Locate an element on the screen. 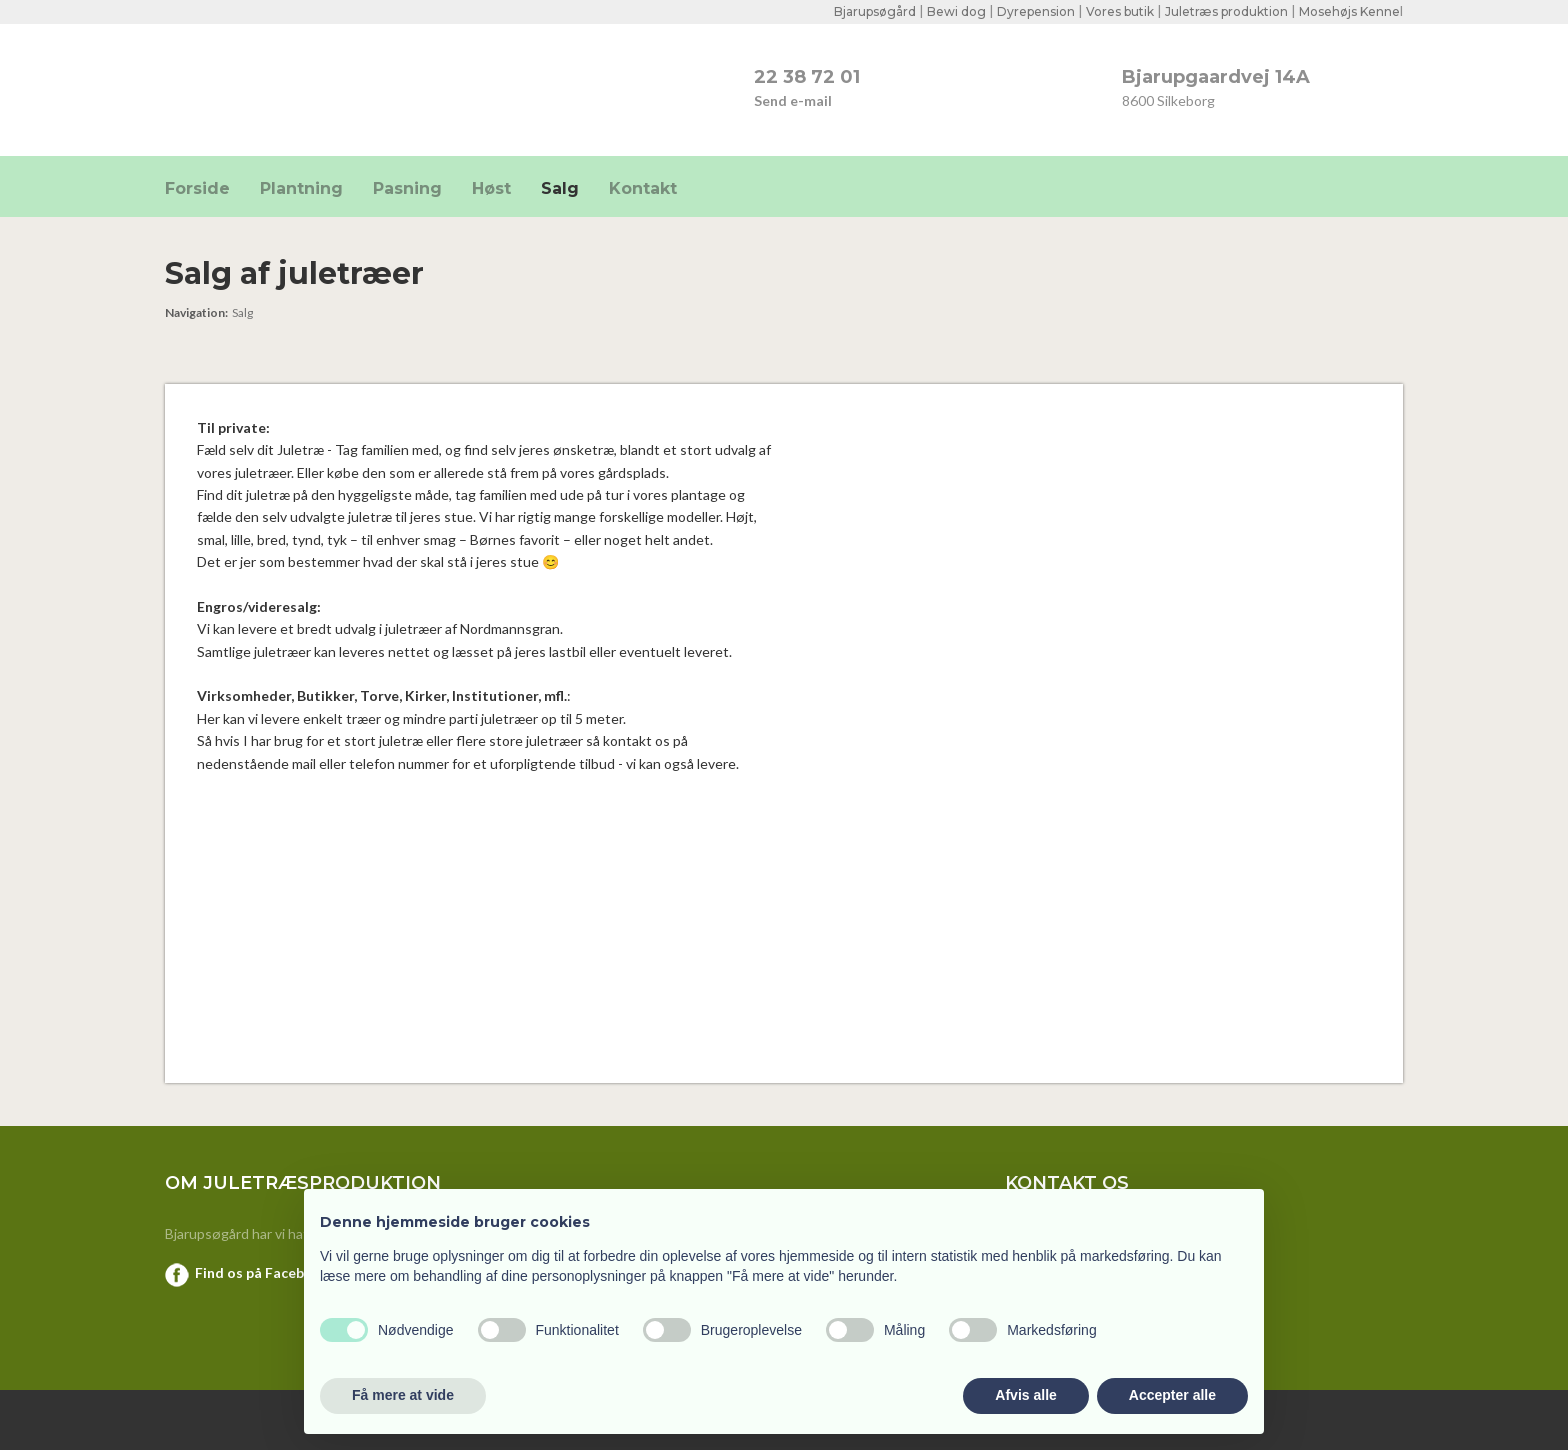 This screenshot has width=1568, height=1450. Pasning is located at coordinates (407, 188).